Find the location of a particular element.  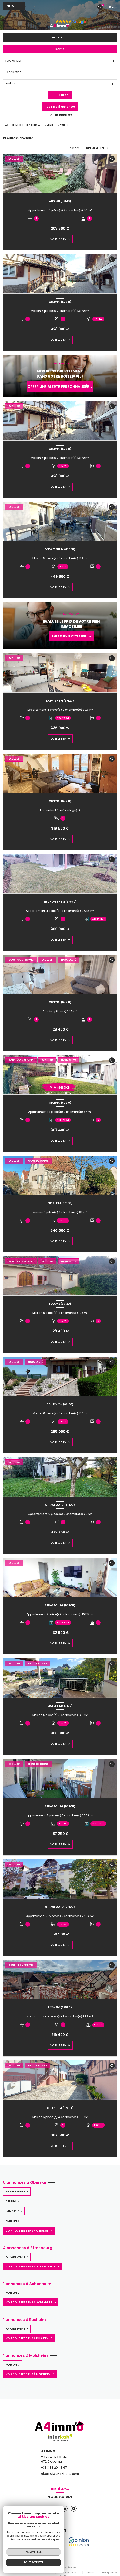

+33 3 88 20 48 67 is located at coordinates (54, 2467).